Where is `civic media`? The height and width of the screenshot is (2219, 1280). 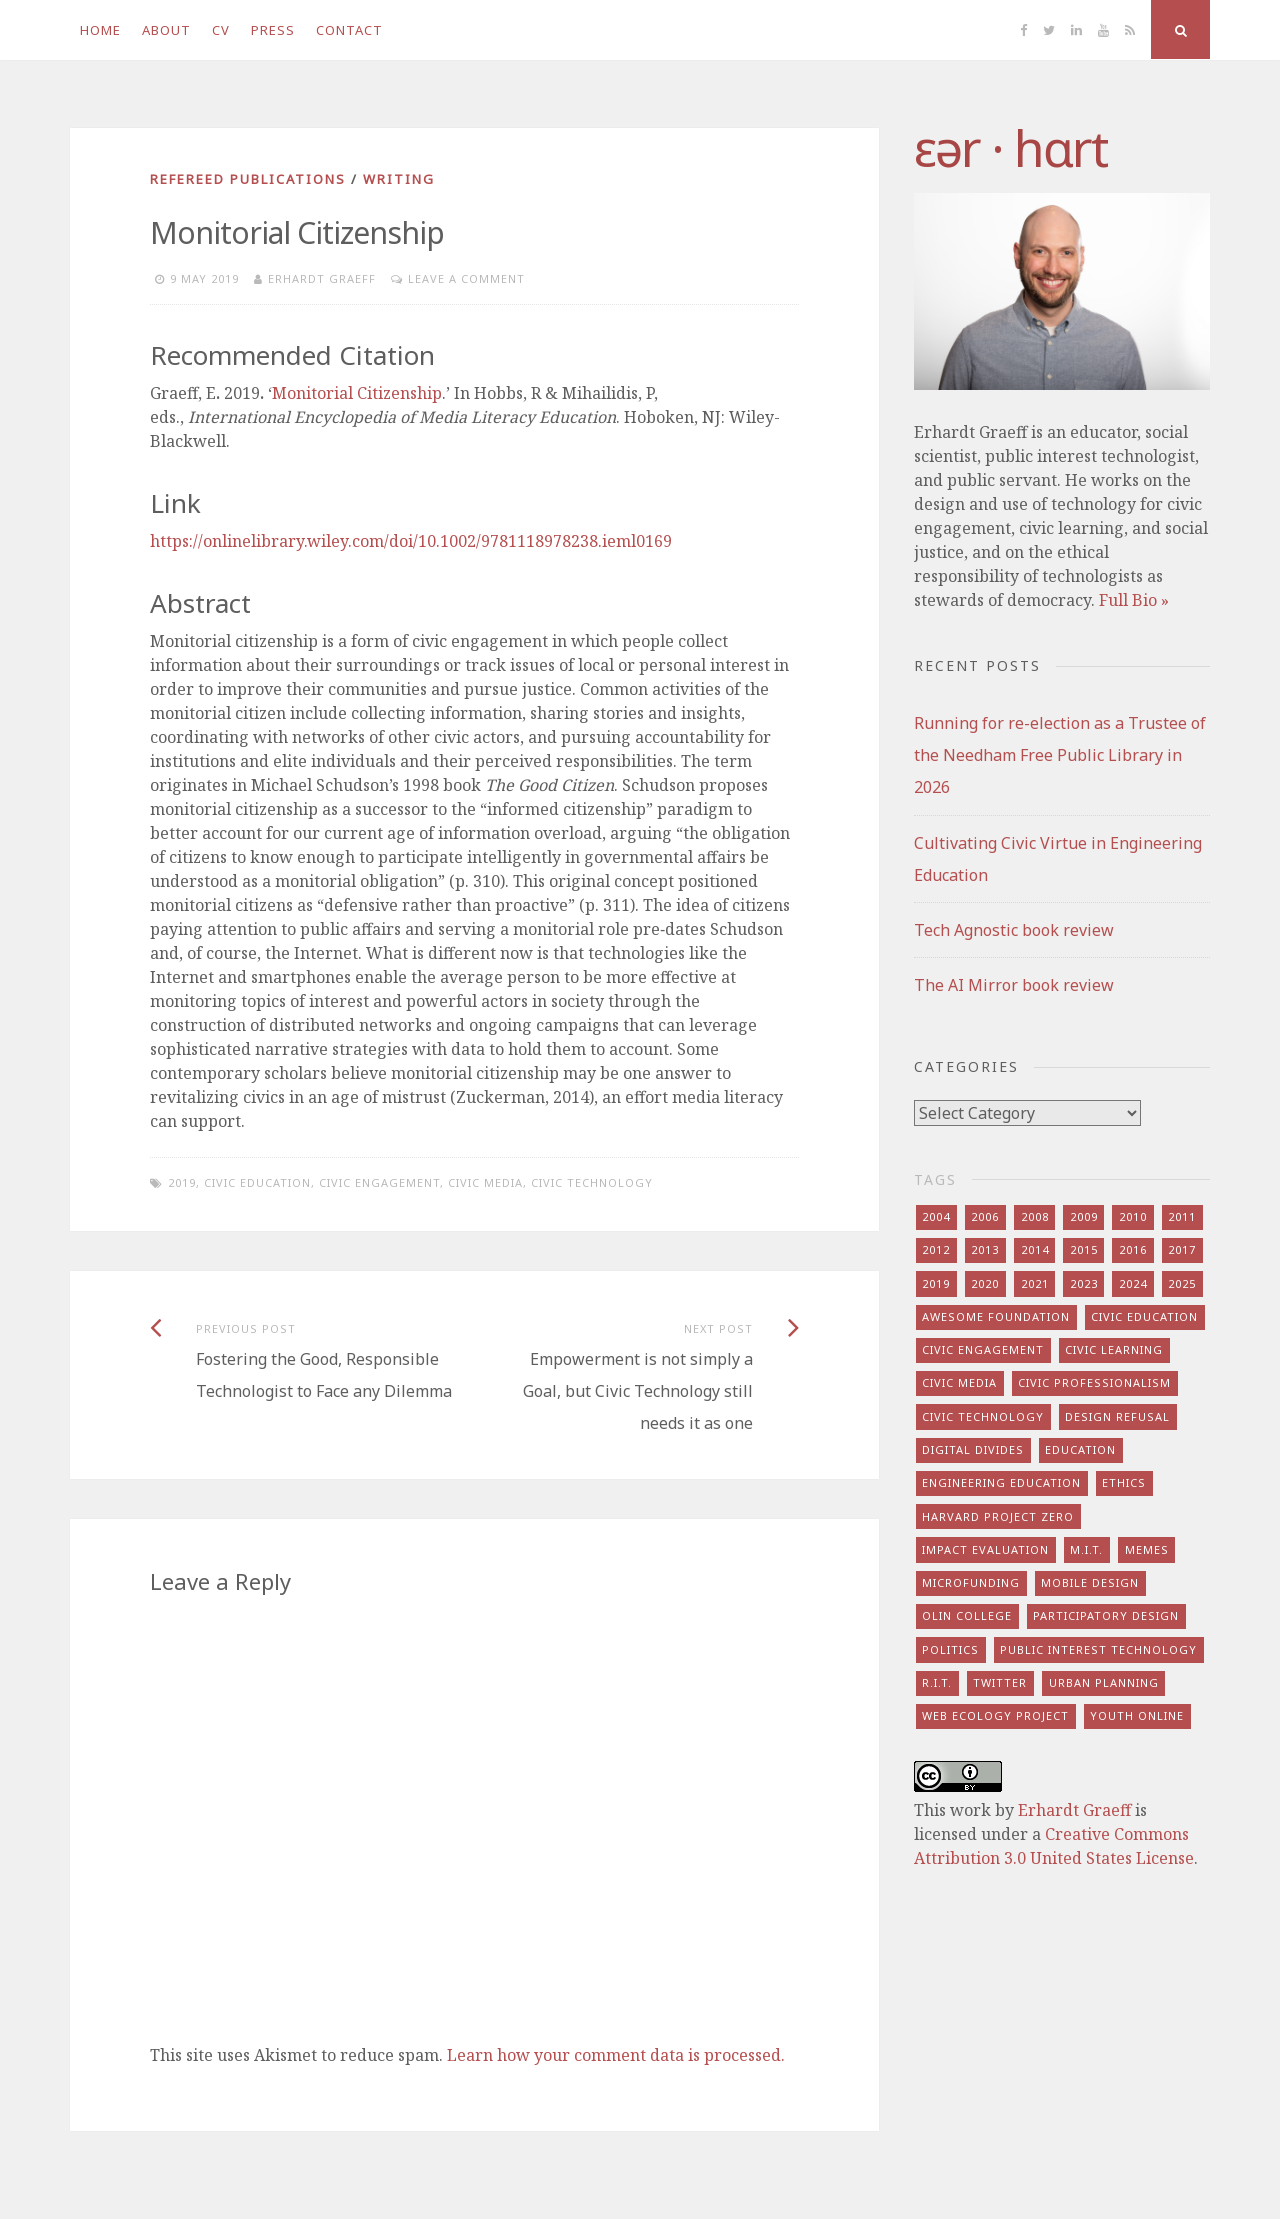
civic media is located at coordinates (485, 1182).